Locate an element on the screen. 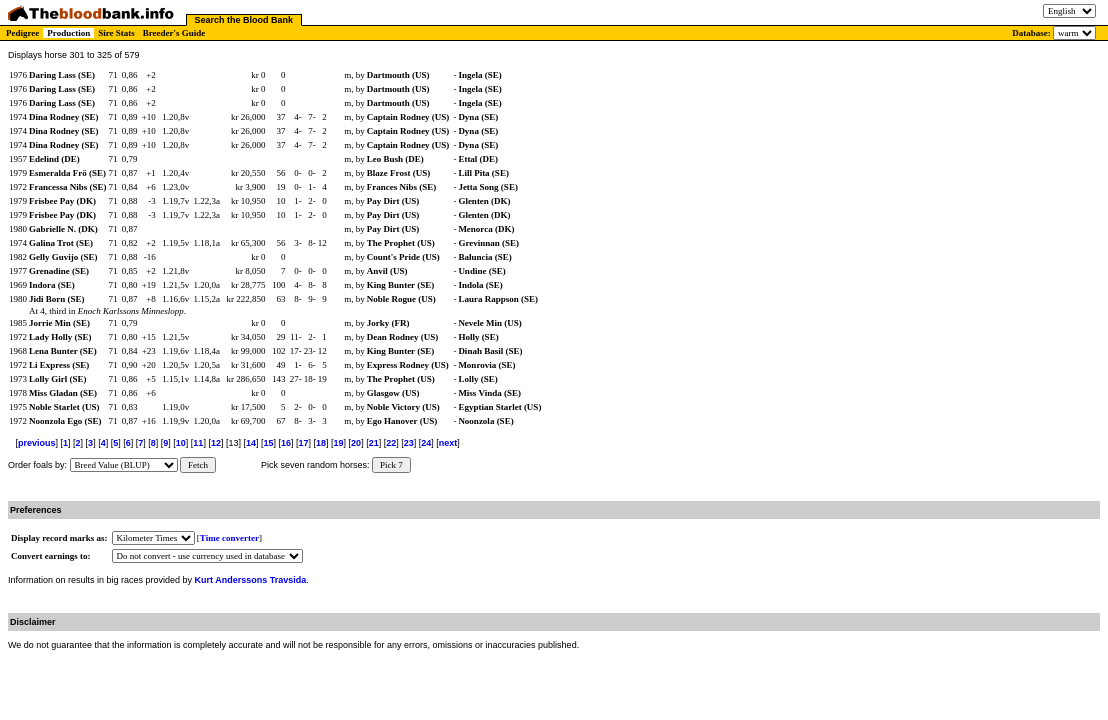 The image size is (1108, 720). Fetch is located at coordinates (198, 465).